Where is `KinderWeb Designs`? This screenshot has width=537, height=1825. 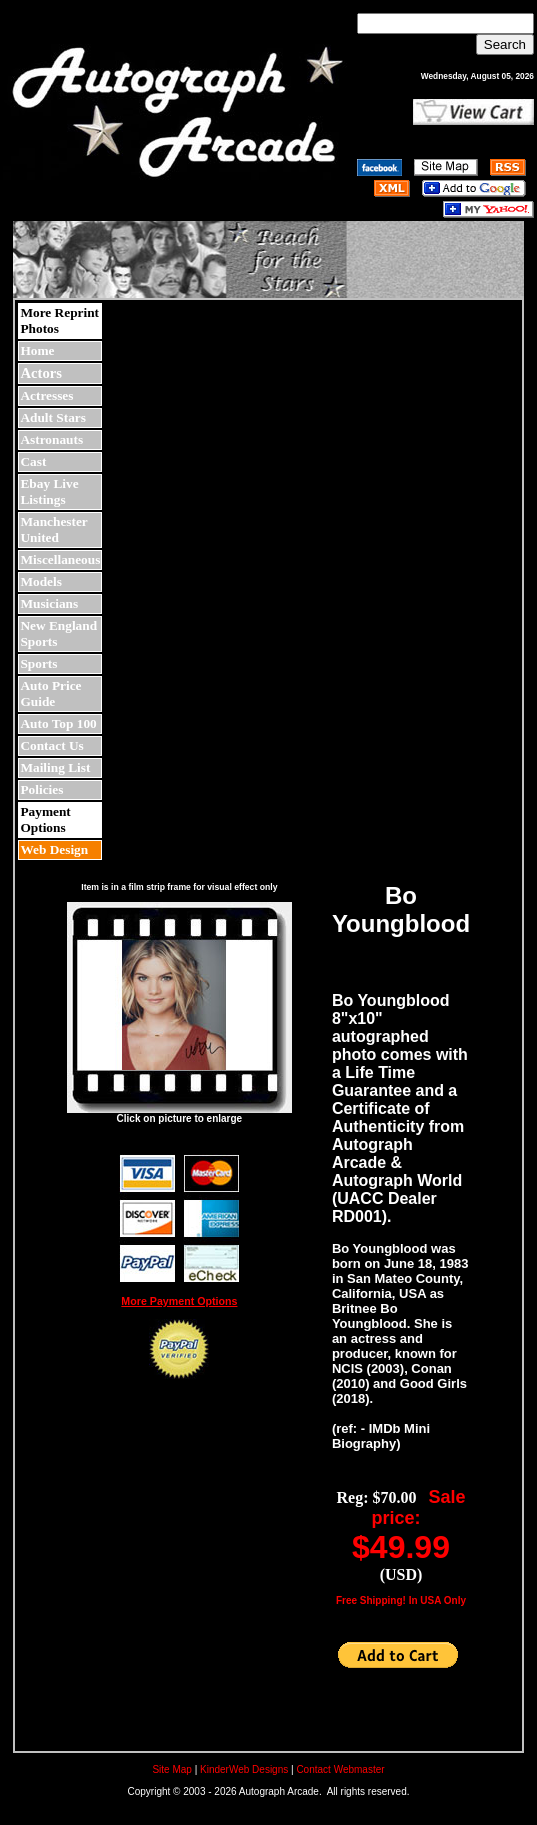
KinderWeb Designs is located at coordinates (244, 1769).